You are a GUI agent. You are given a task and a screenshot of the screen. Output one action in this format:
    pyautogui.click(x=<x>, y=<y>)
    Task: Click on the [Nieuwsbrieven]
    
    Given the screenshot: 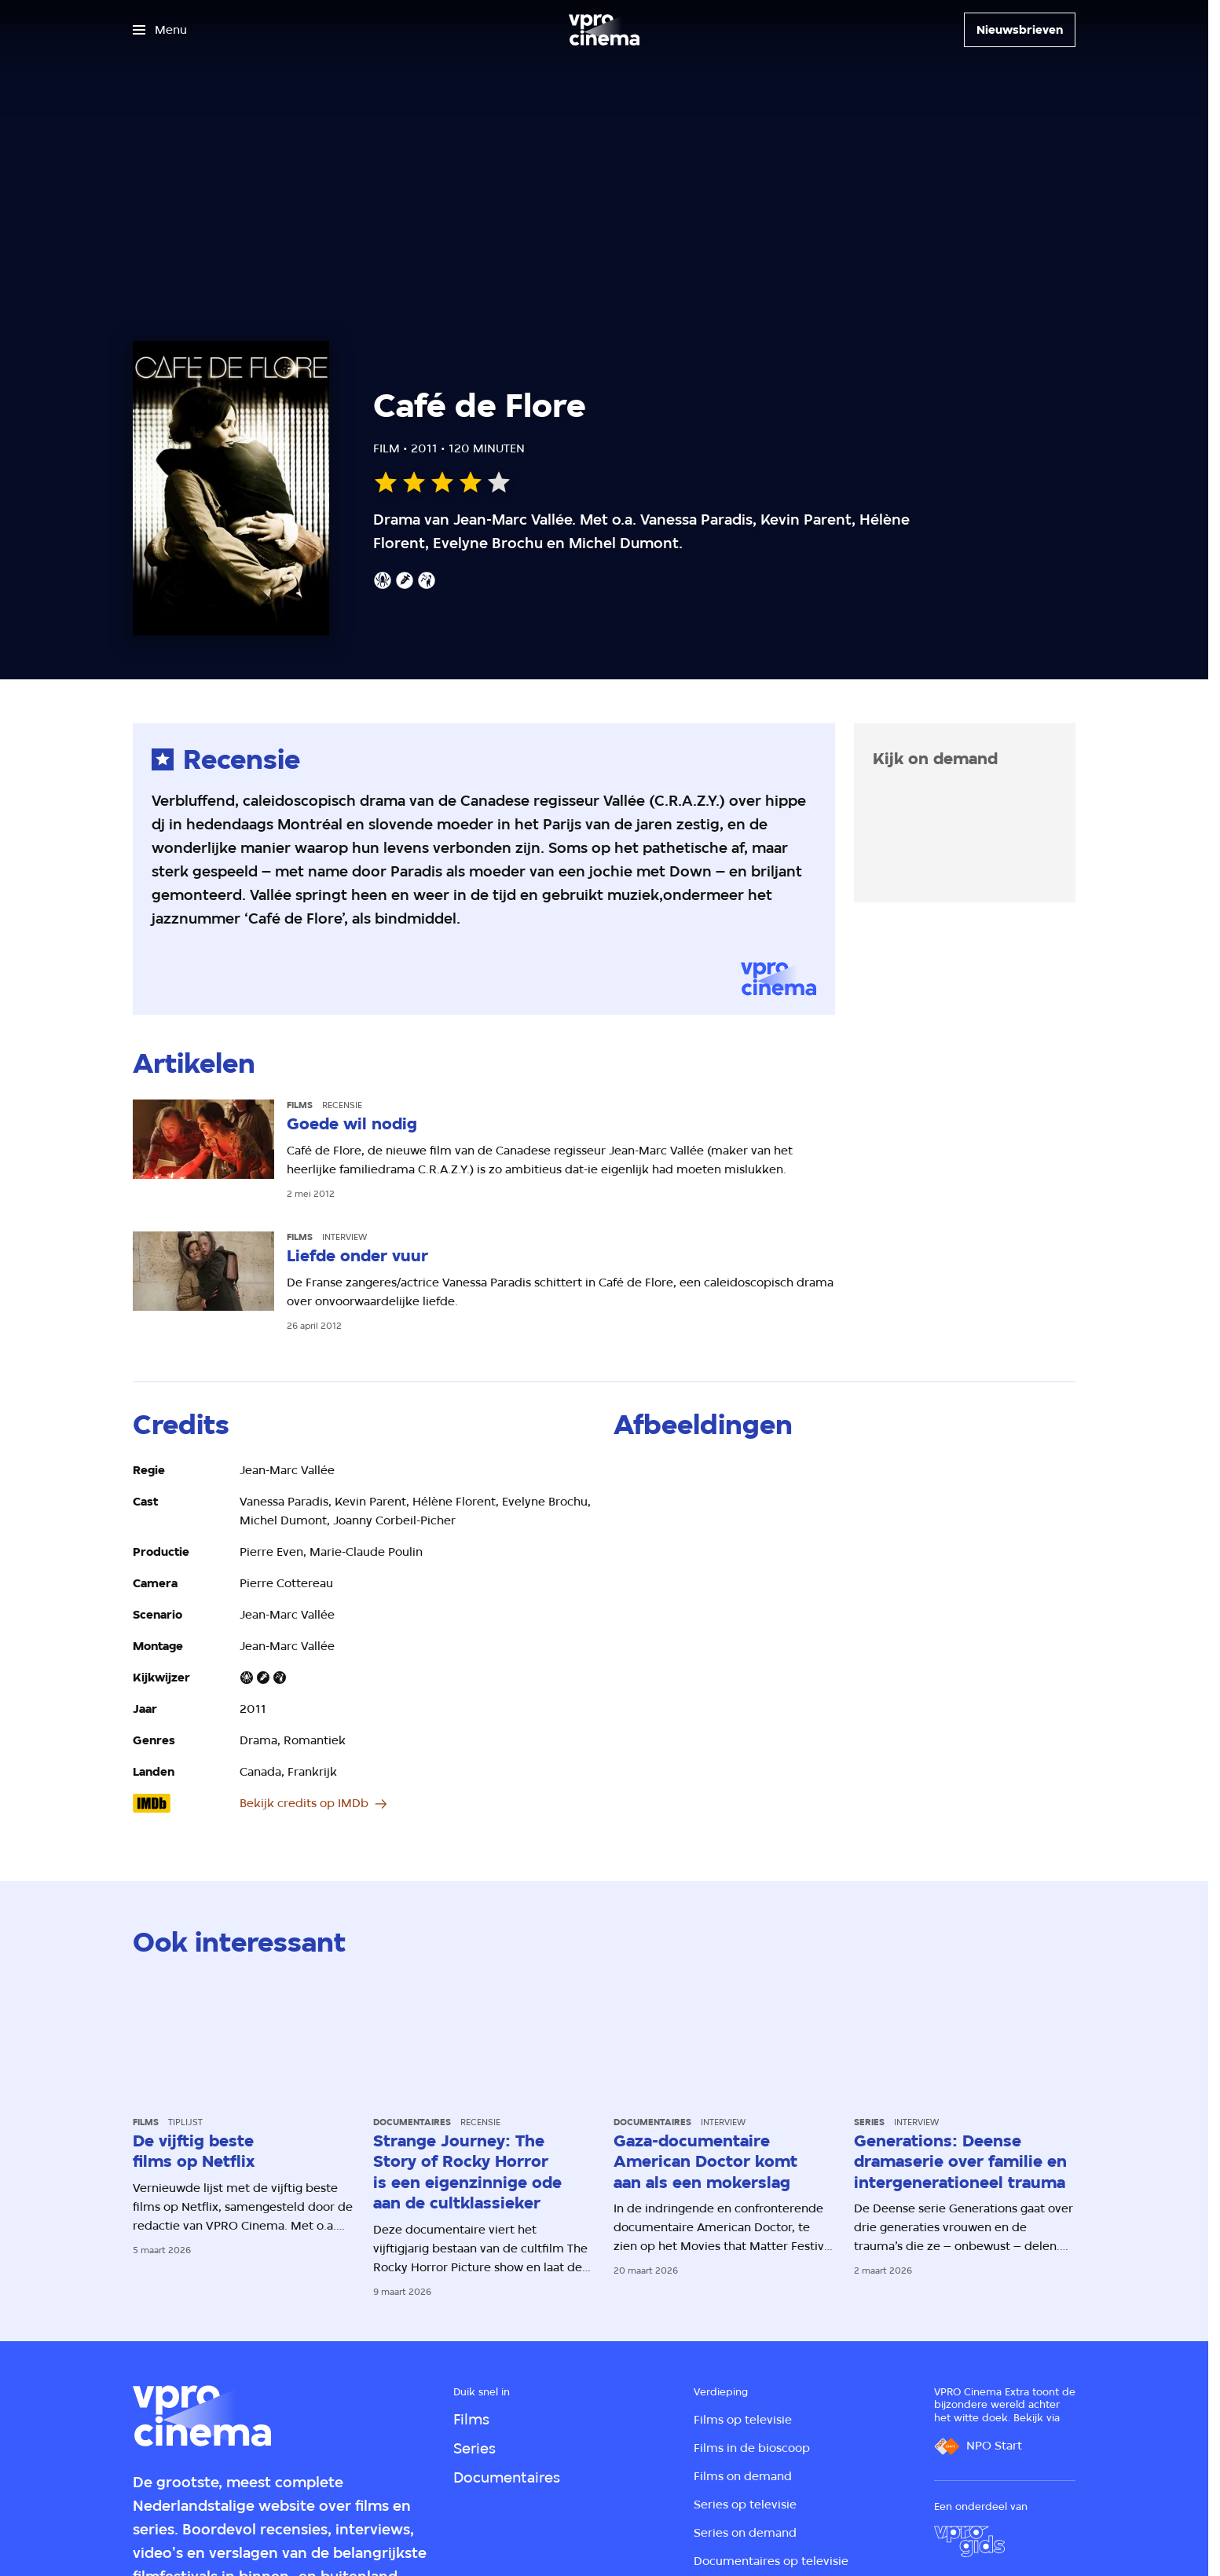 What is the action you would take?
    pyautogui.click(x=1019, y=30)
    